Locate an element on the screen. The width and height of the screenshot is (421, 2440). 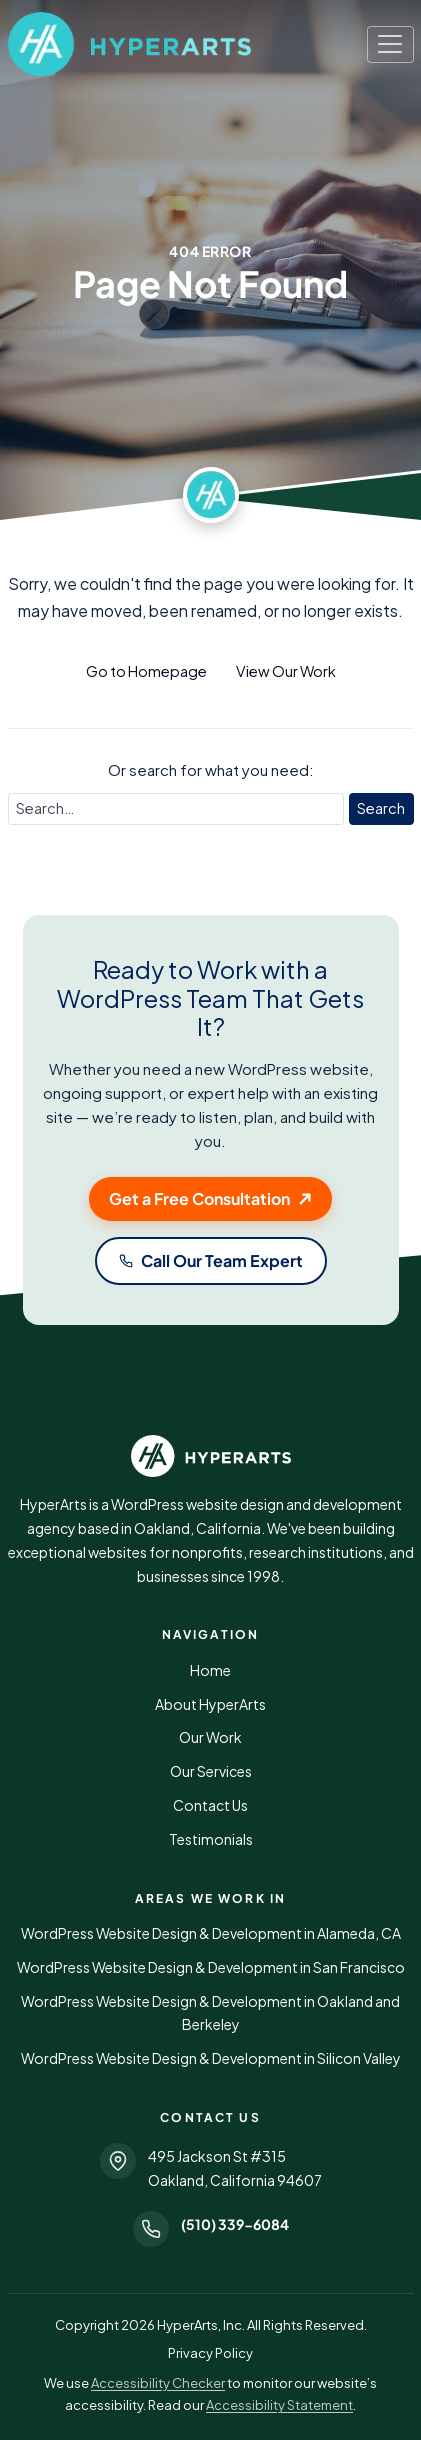
Privacy Policy is located at coordinates (210, 2353).